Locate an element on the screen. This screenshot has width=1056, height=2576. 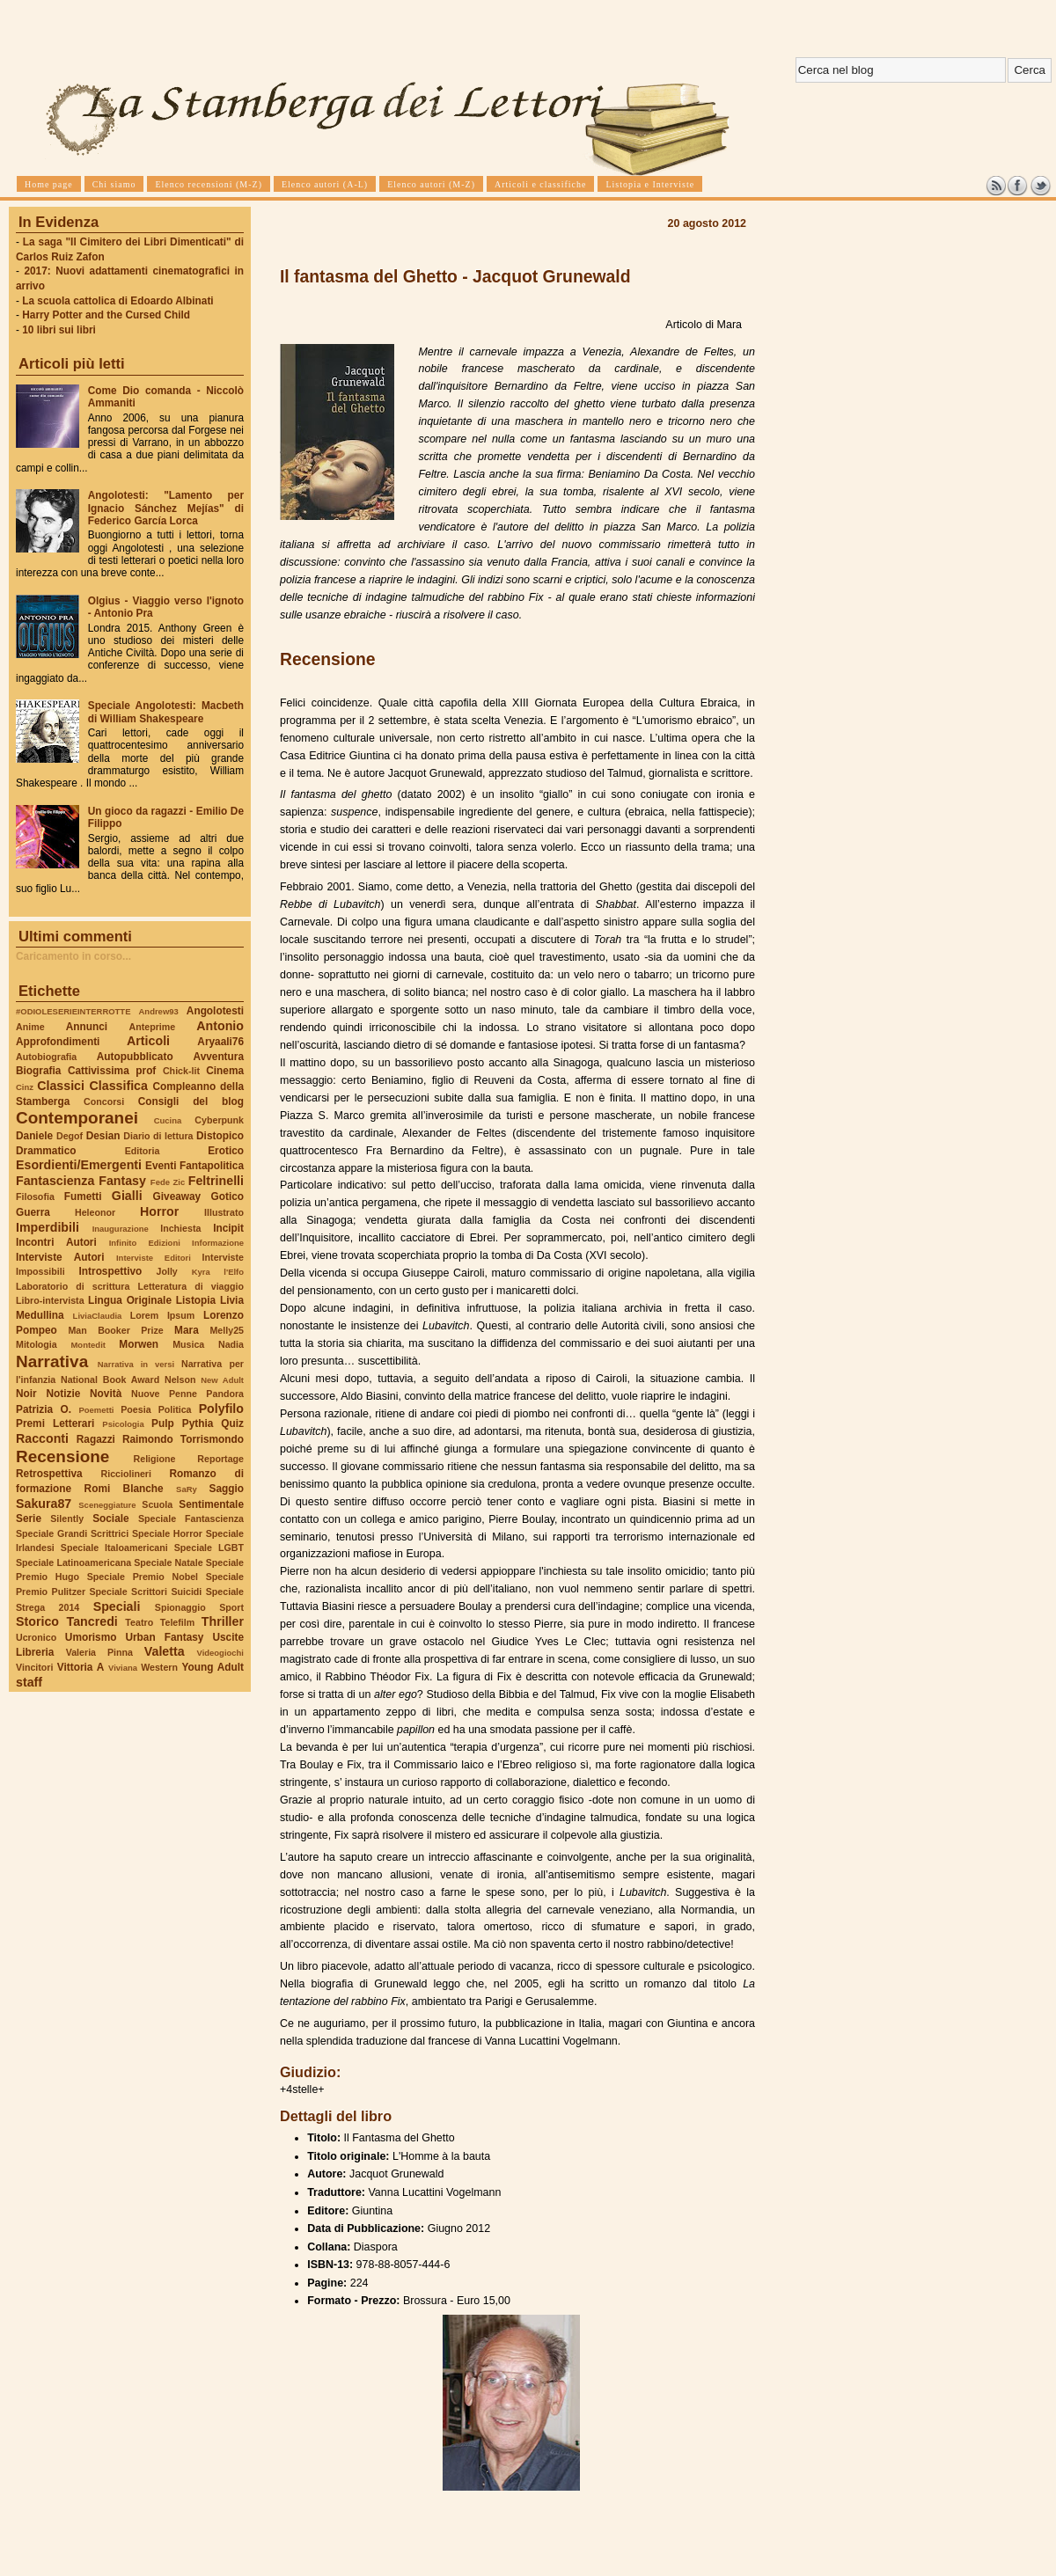
Racconti is located at coordinates (42, 1438).